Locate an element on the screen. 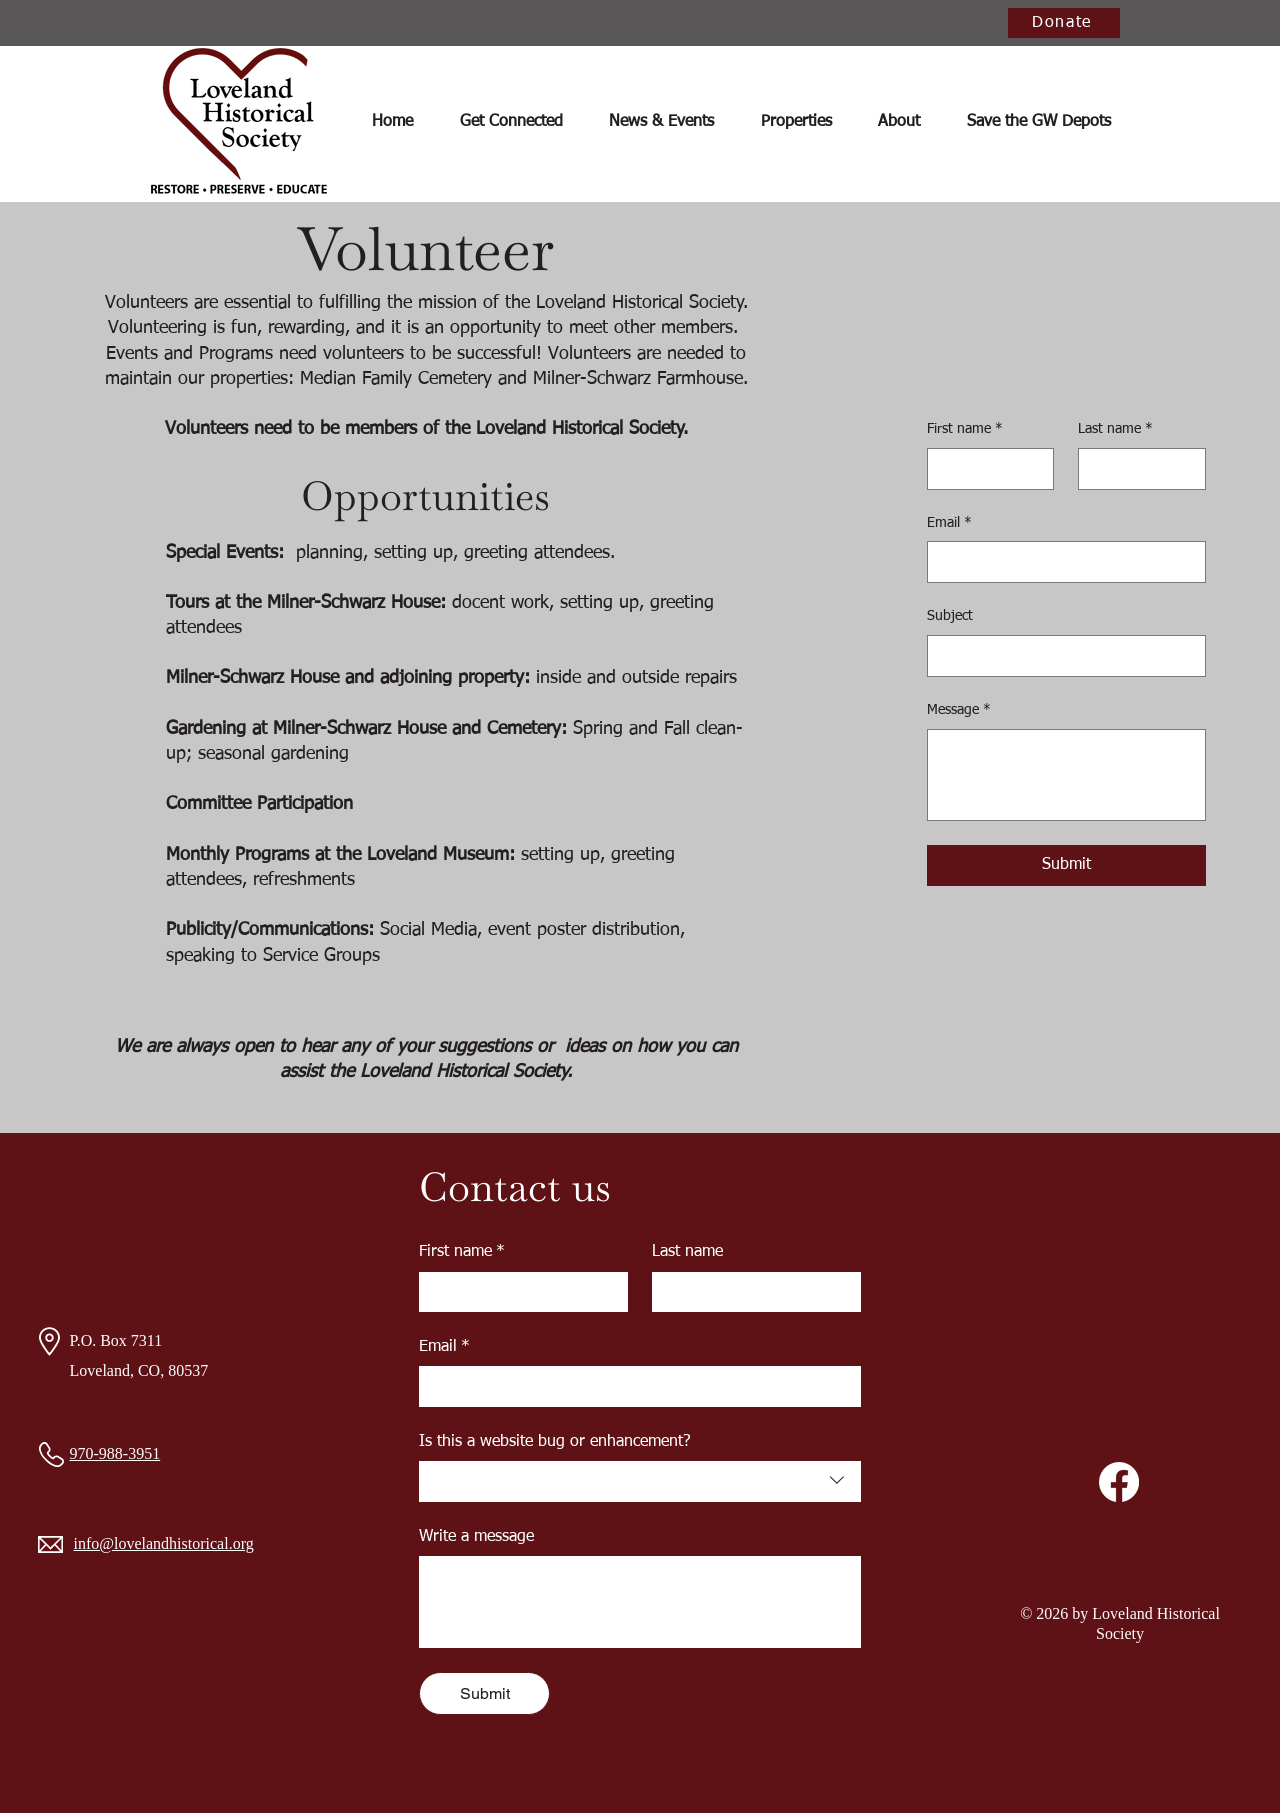 Image resolution: width=1280 pixels, height=1813 pixels. info@lovelandhistorical.org is located at coordinates (164, 1543).